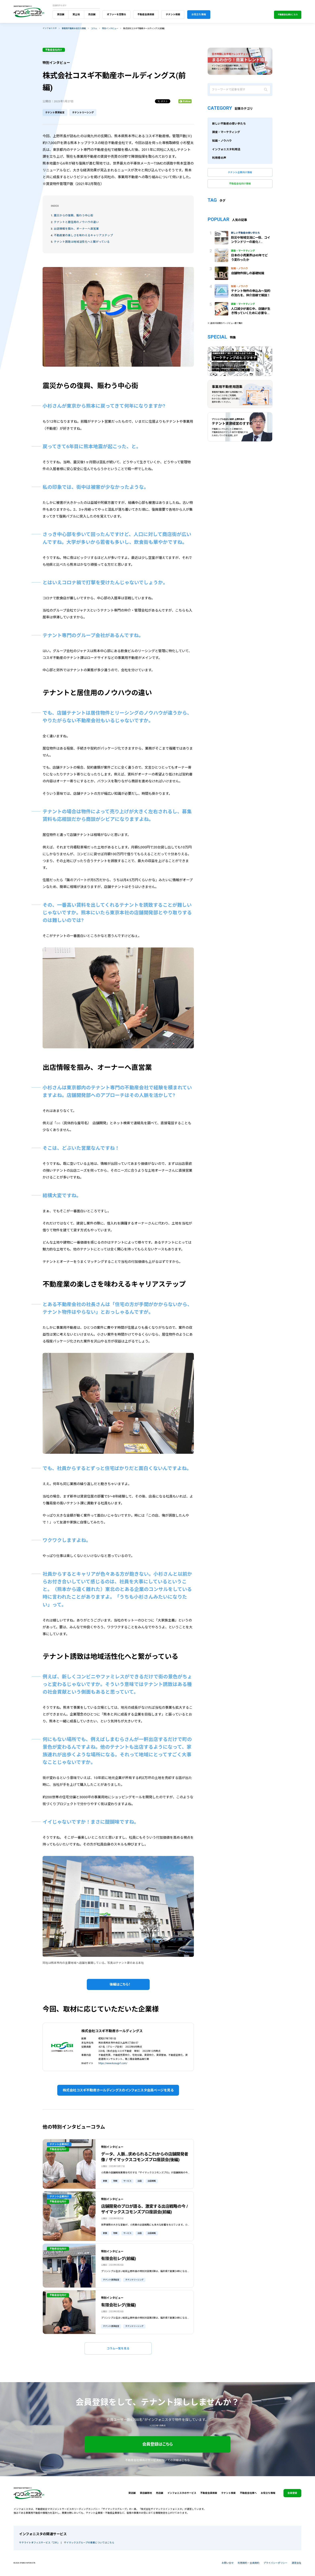 Image resolution: width=315 pixels, height=2576 pixels. Describe the element at coordinates (146, 2493) in the screenshot. I see `貸店舗用地` at that location.